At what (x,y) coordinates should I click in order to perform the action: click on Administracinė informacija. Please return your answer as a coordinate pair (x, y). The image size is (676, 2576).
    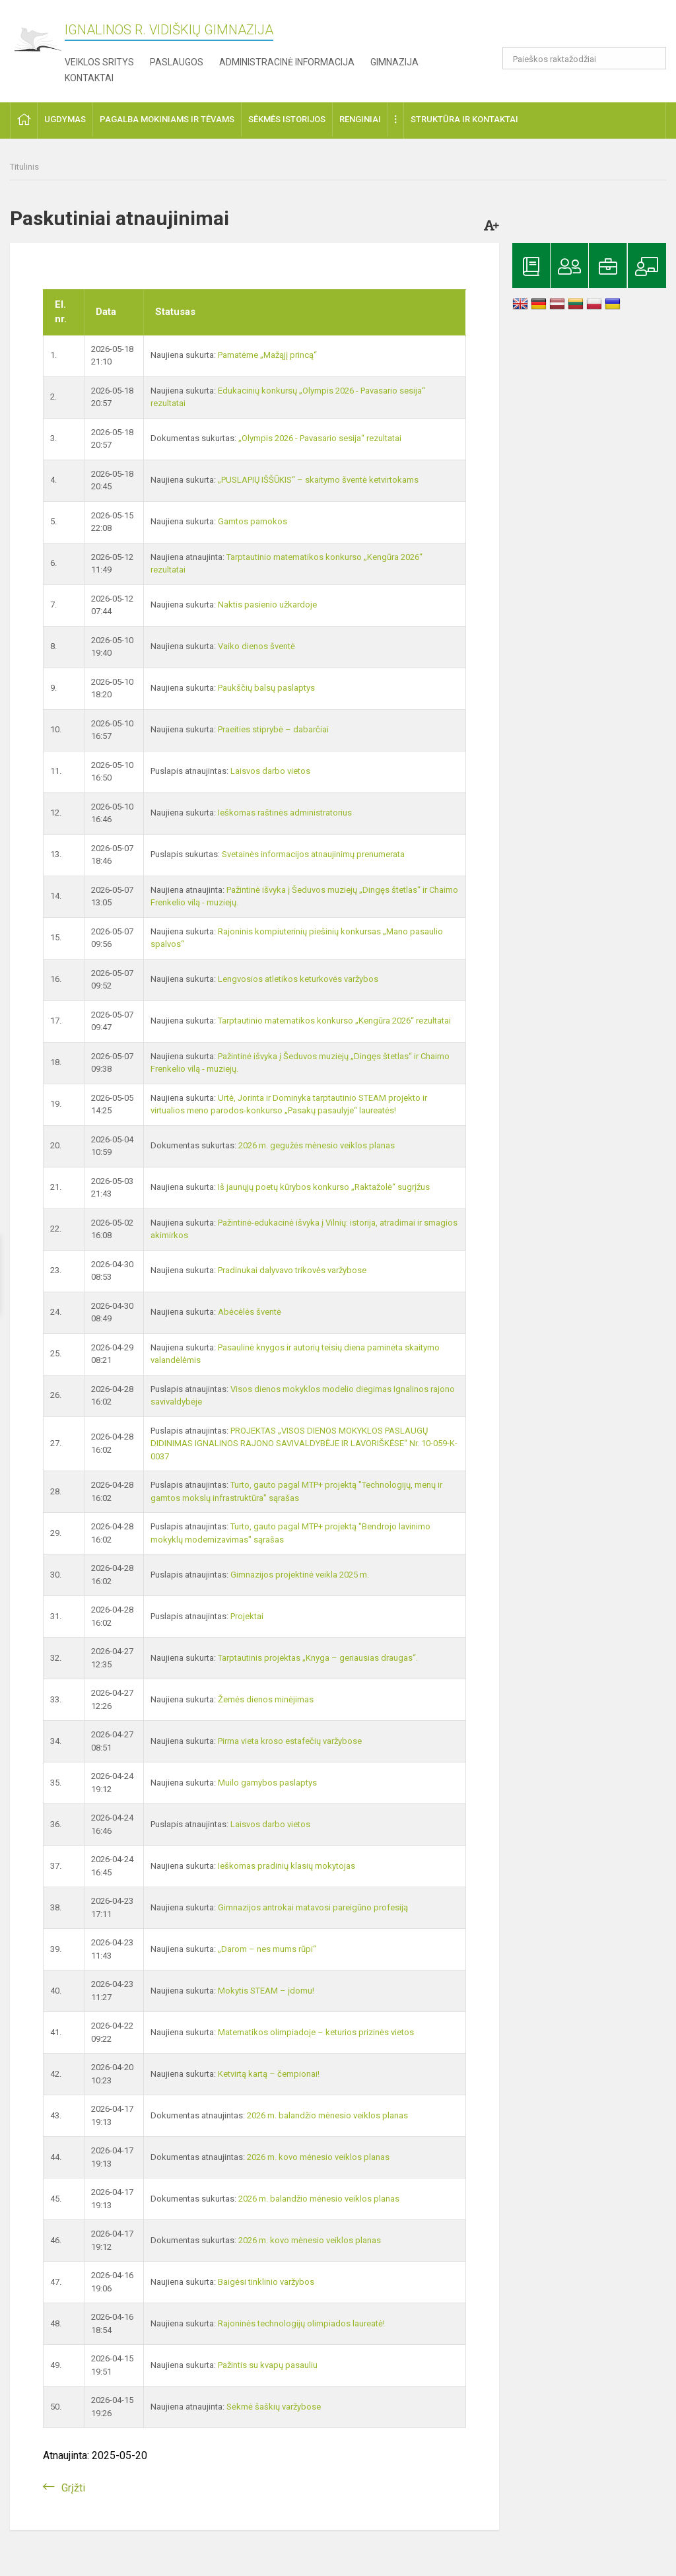
    Looking at the image, I should click on (287, 62).